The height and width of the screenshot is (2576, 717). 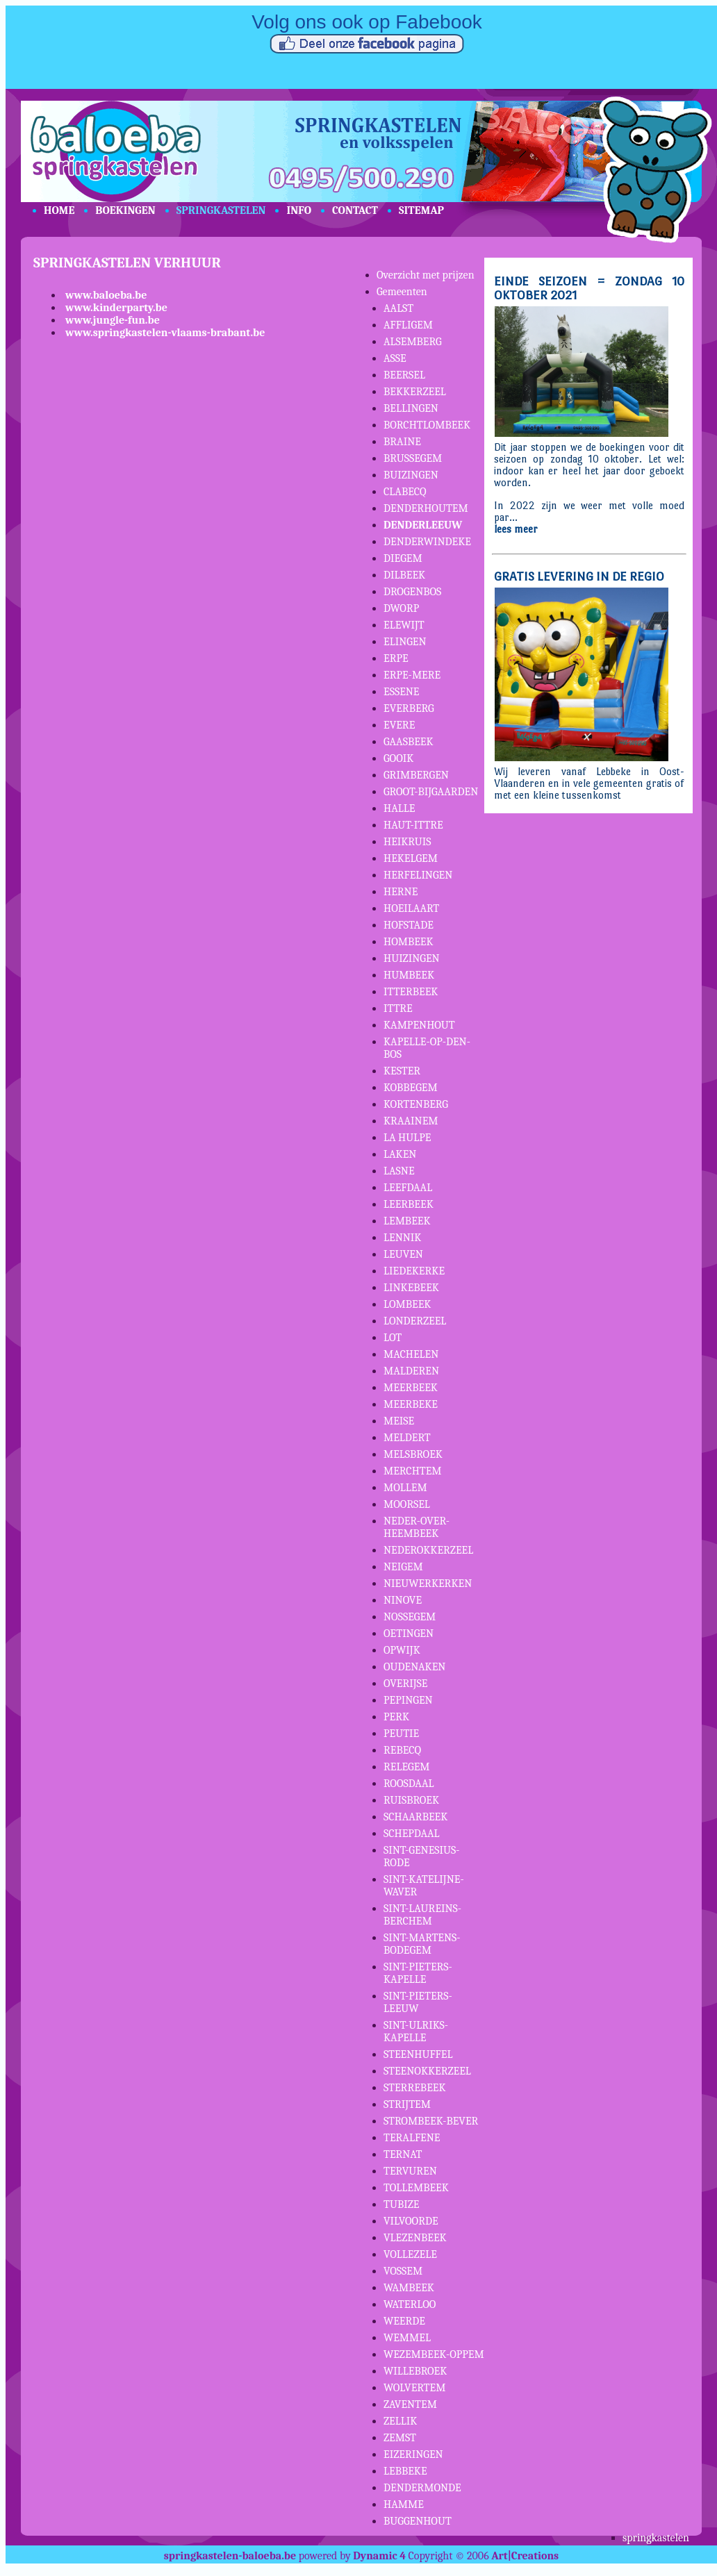 I want to click on WAMBEEK, so click(x=409, y=2288).